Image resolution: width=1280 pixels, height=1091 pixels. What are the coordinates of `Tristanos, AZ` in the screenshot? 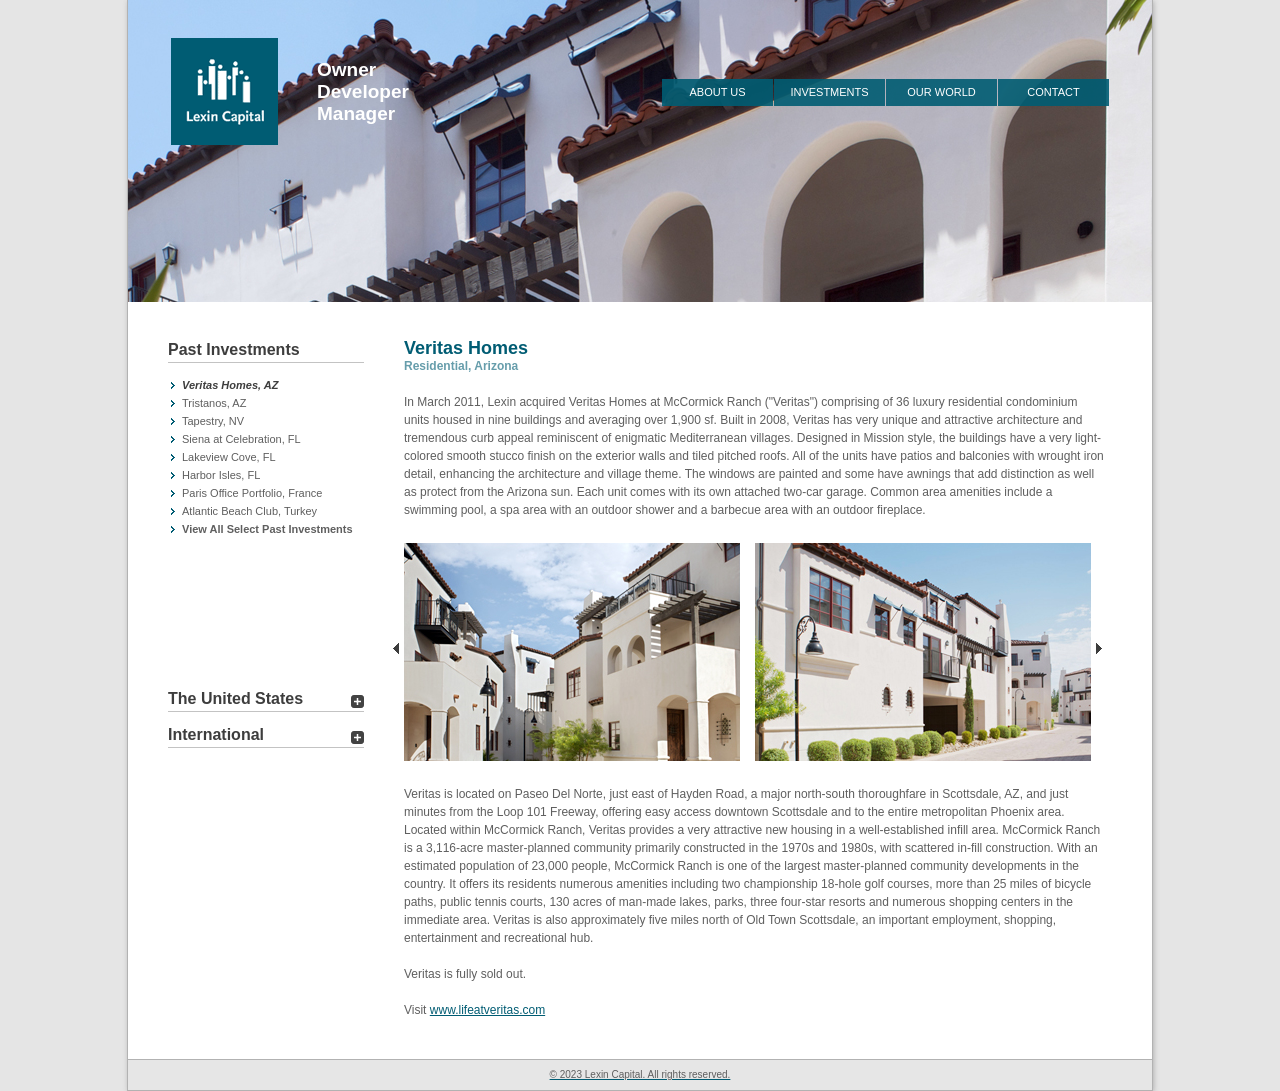 It's located at (214, 403).